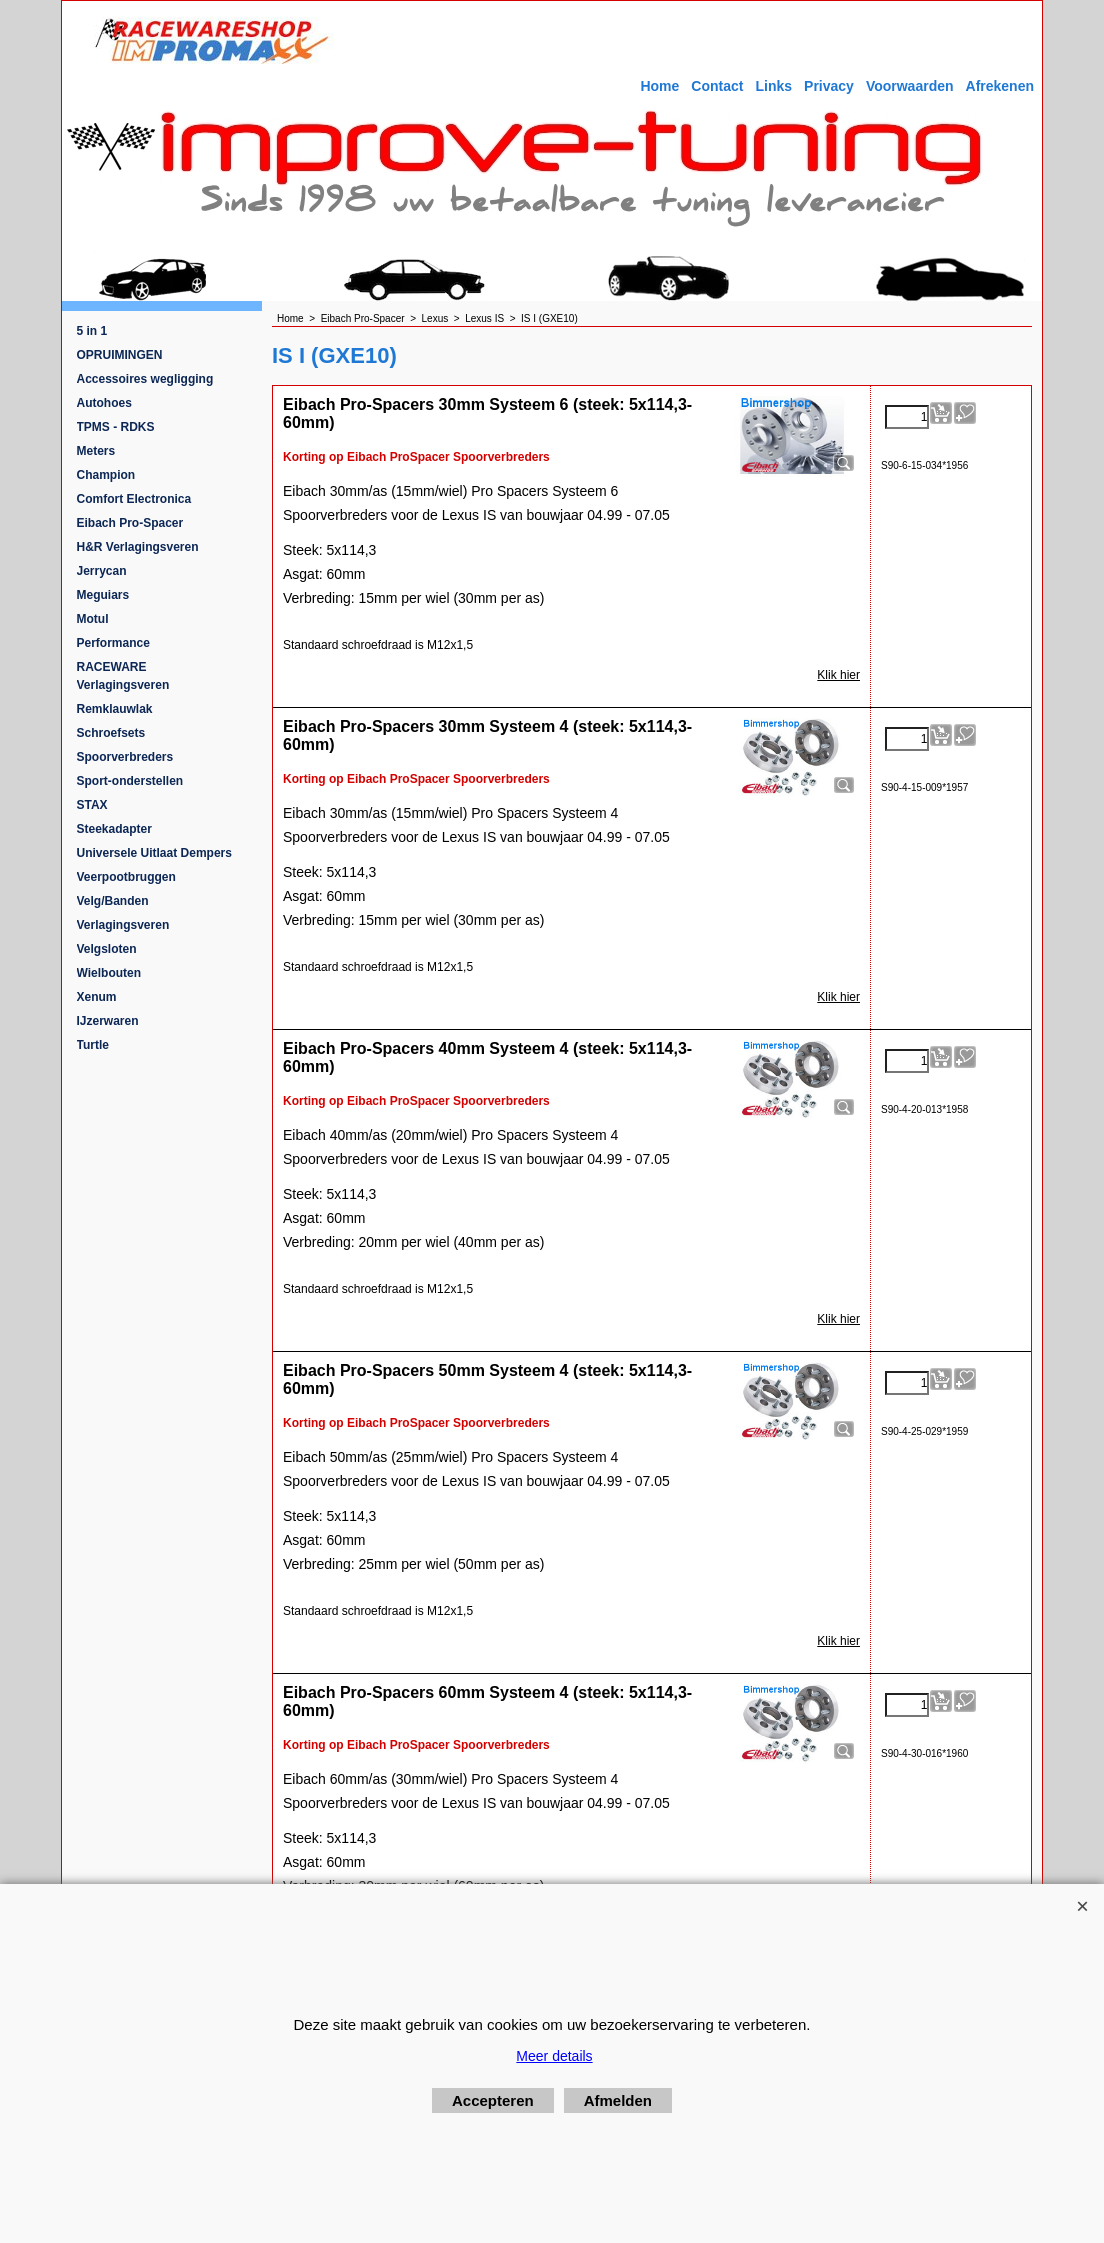  I want to click on 5 in 1, so click(92, 331).